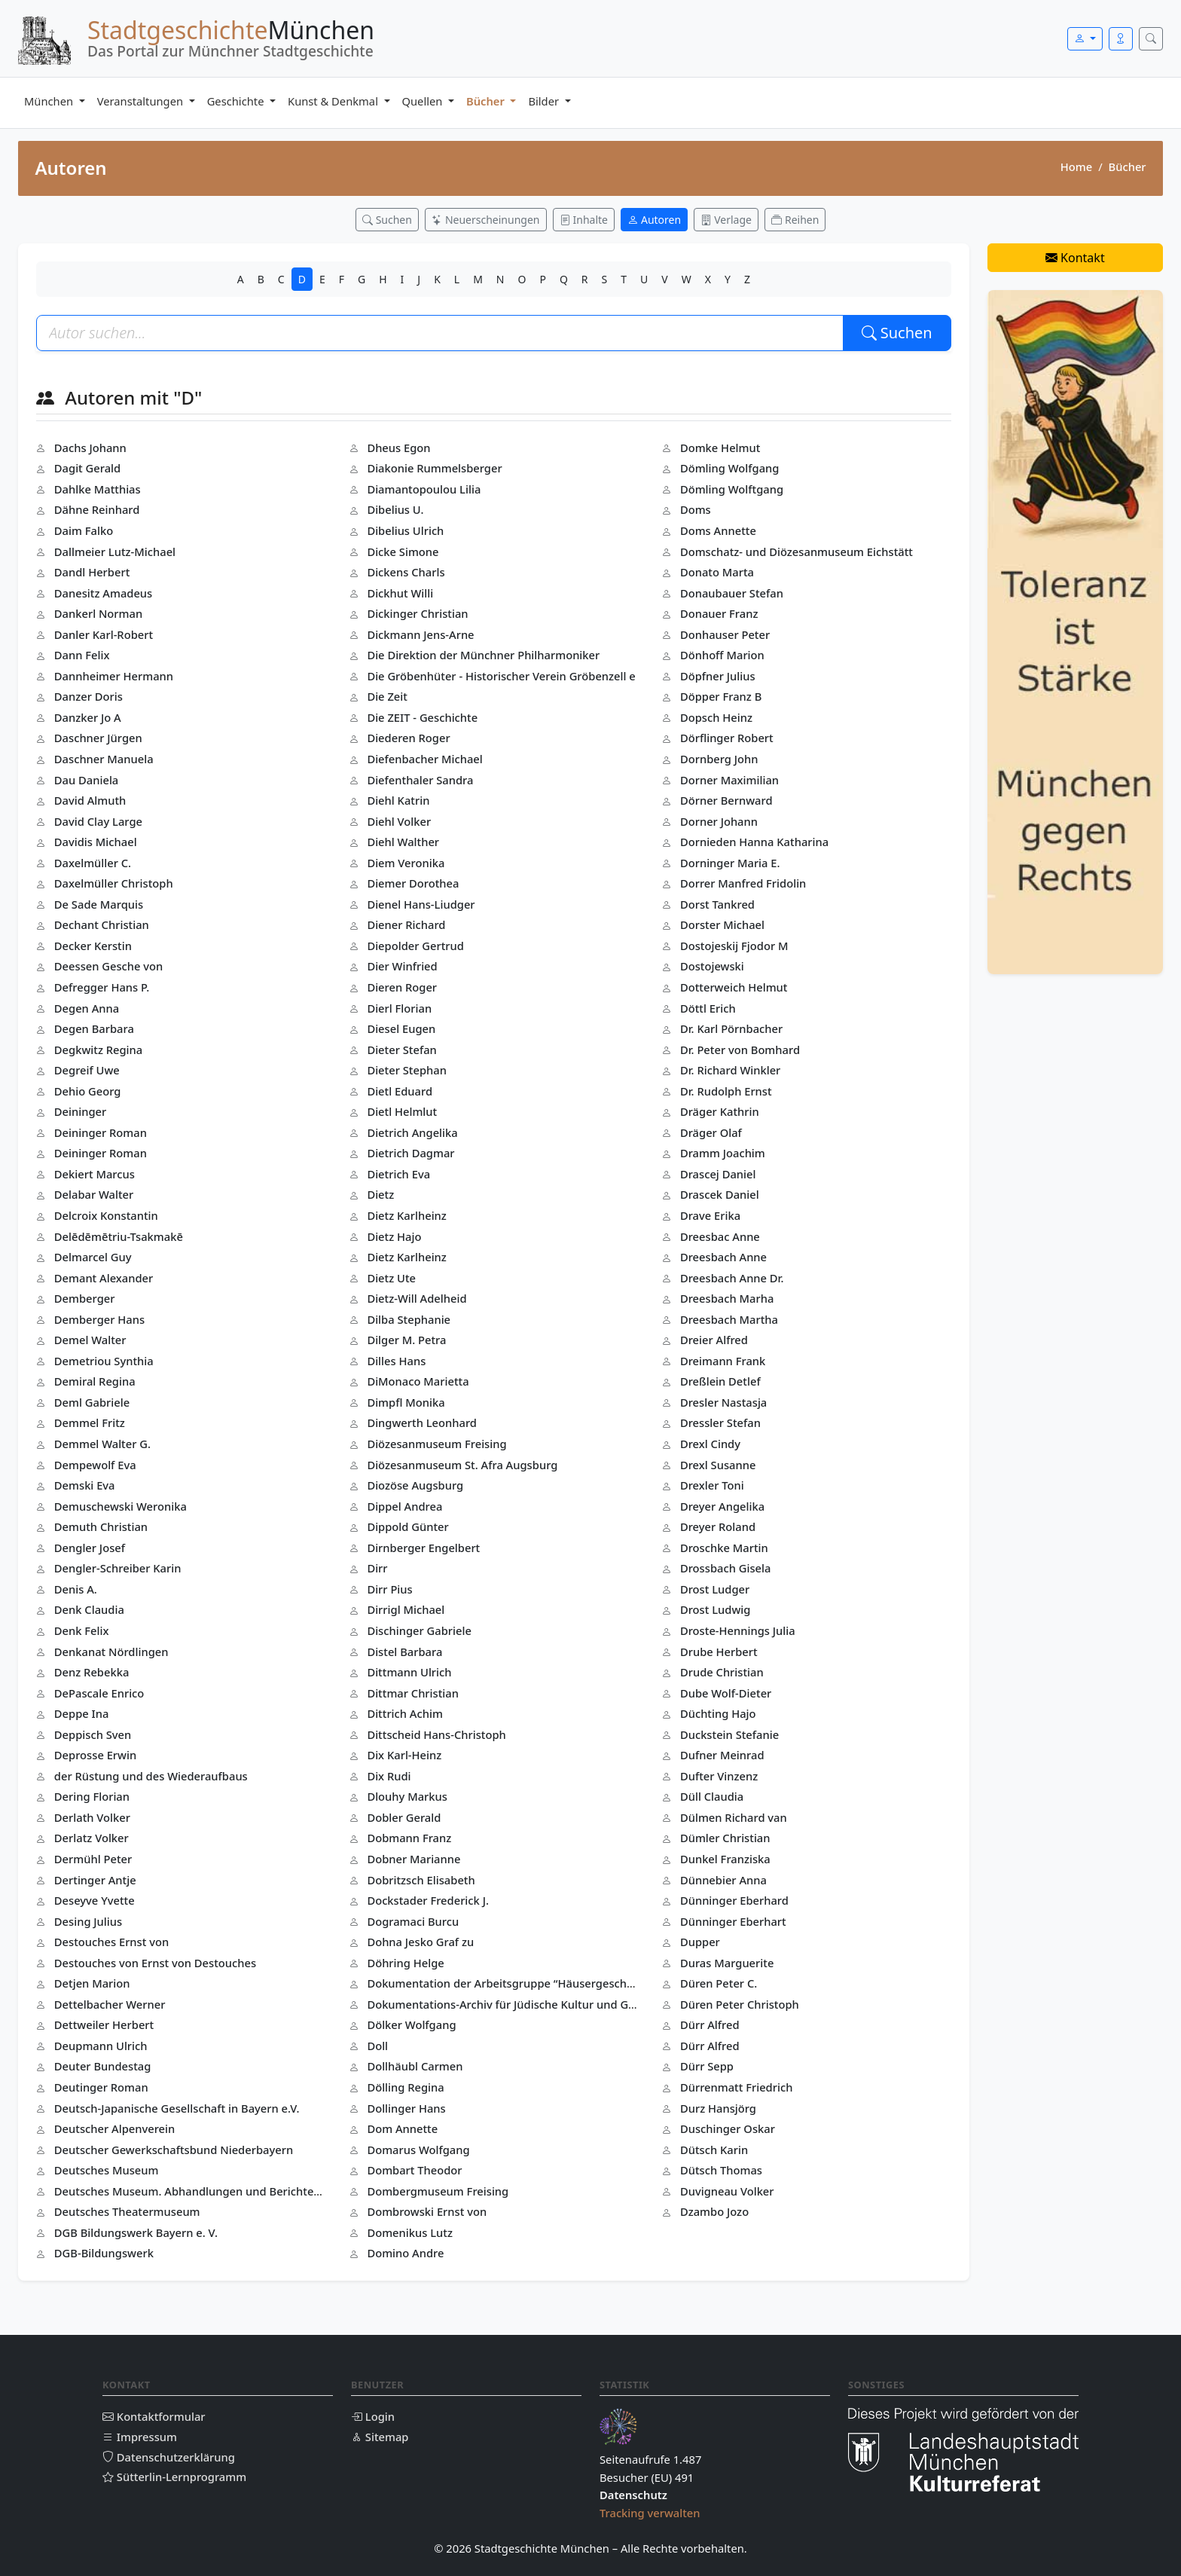 Image resolution: width=1181 pixels, height=2576 pixels. I want to click on Quellen, so click(424, 100).